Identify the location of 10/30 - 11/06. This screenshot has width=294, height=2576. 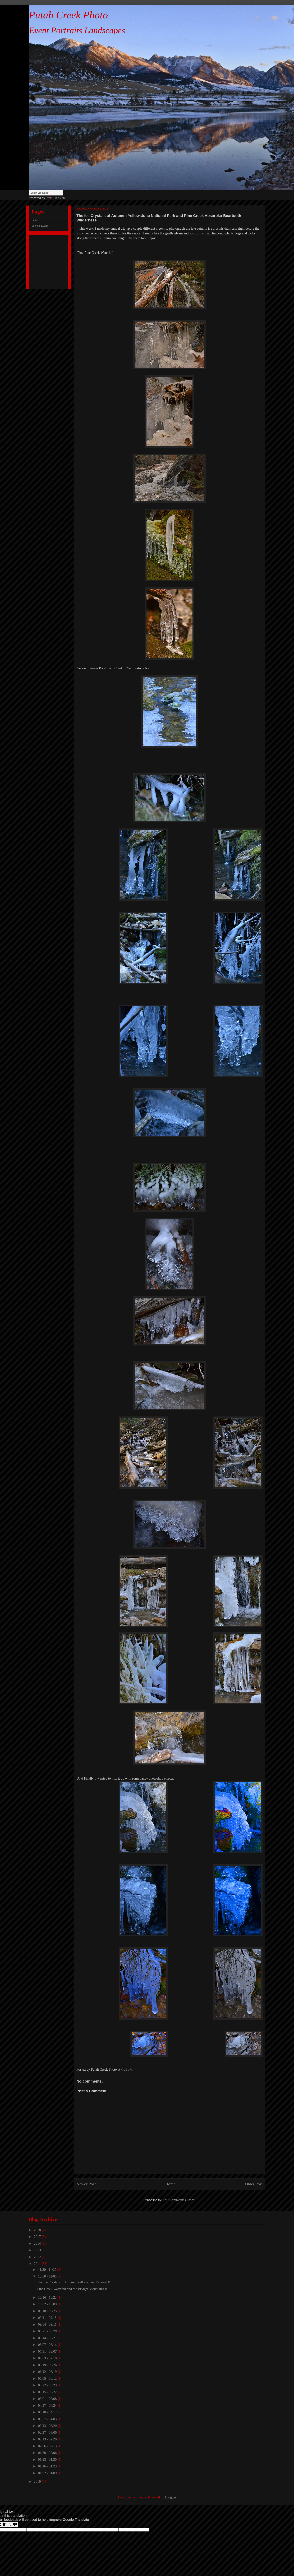
(47, 2276).